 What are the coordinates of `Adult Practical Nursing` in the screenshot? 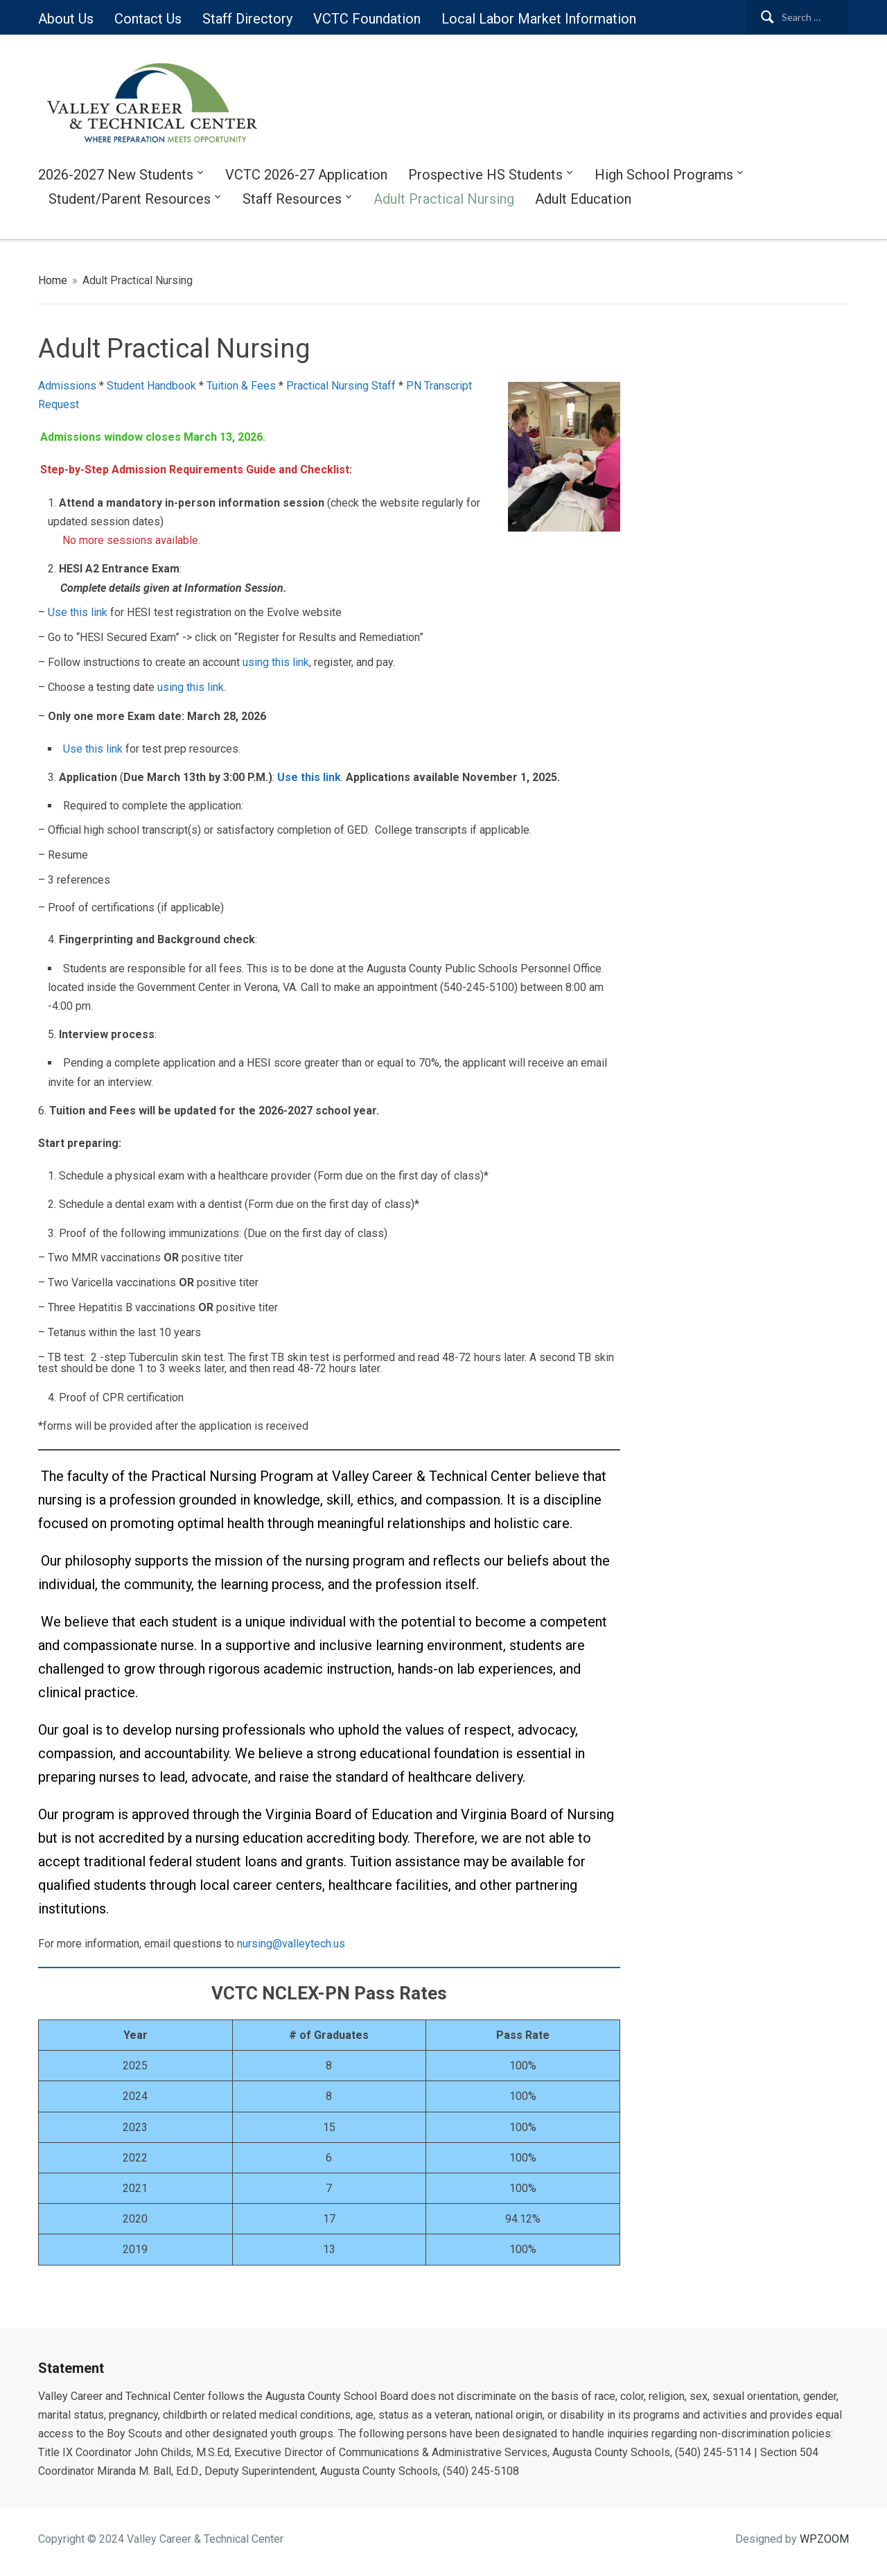 It's located at (444, 199).